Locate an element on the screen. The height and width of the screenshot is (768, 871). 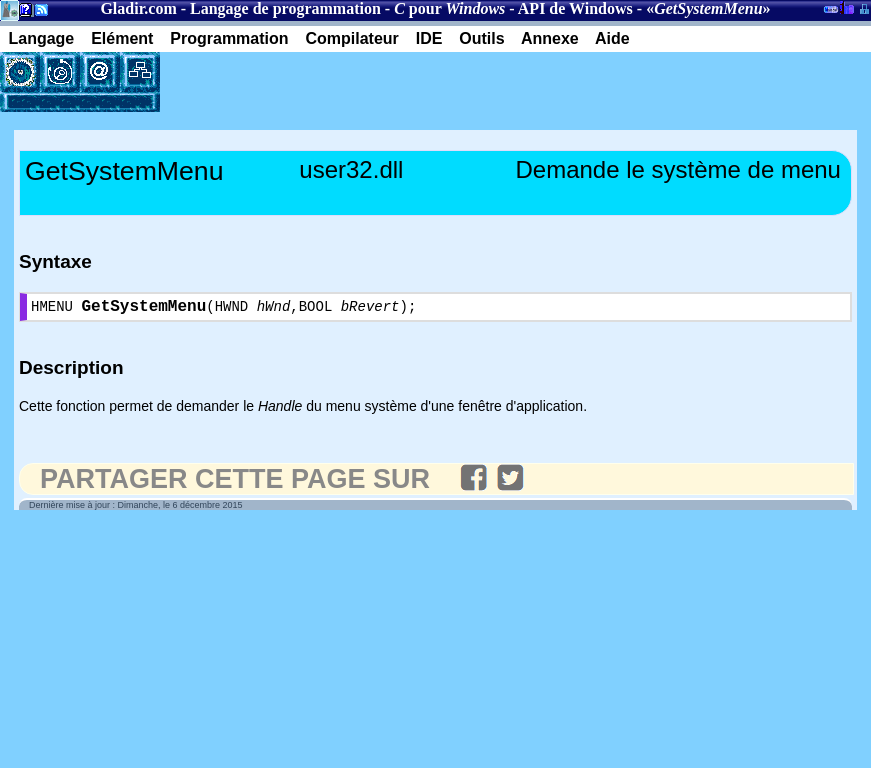
Langage de programmation is located at coordinates (285, 8).